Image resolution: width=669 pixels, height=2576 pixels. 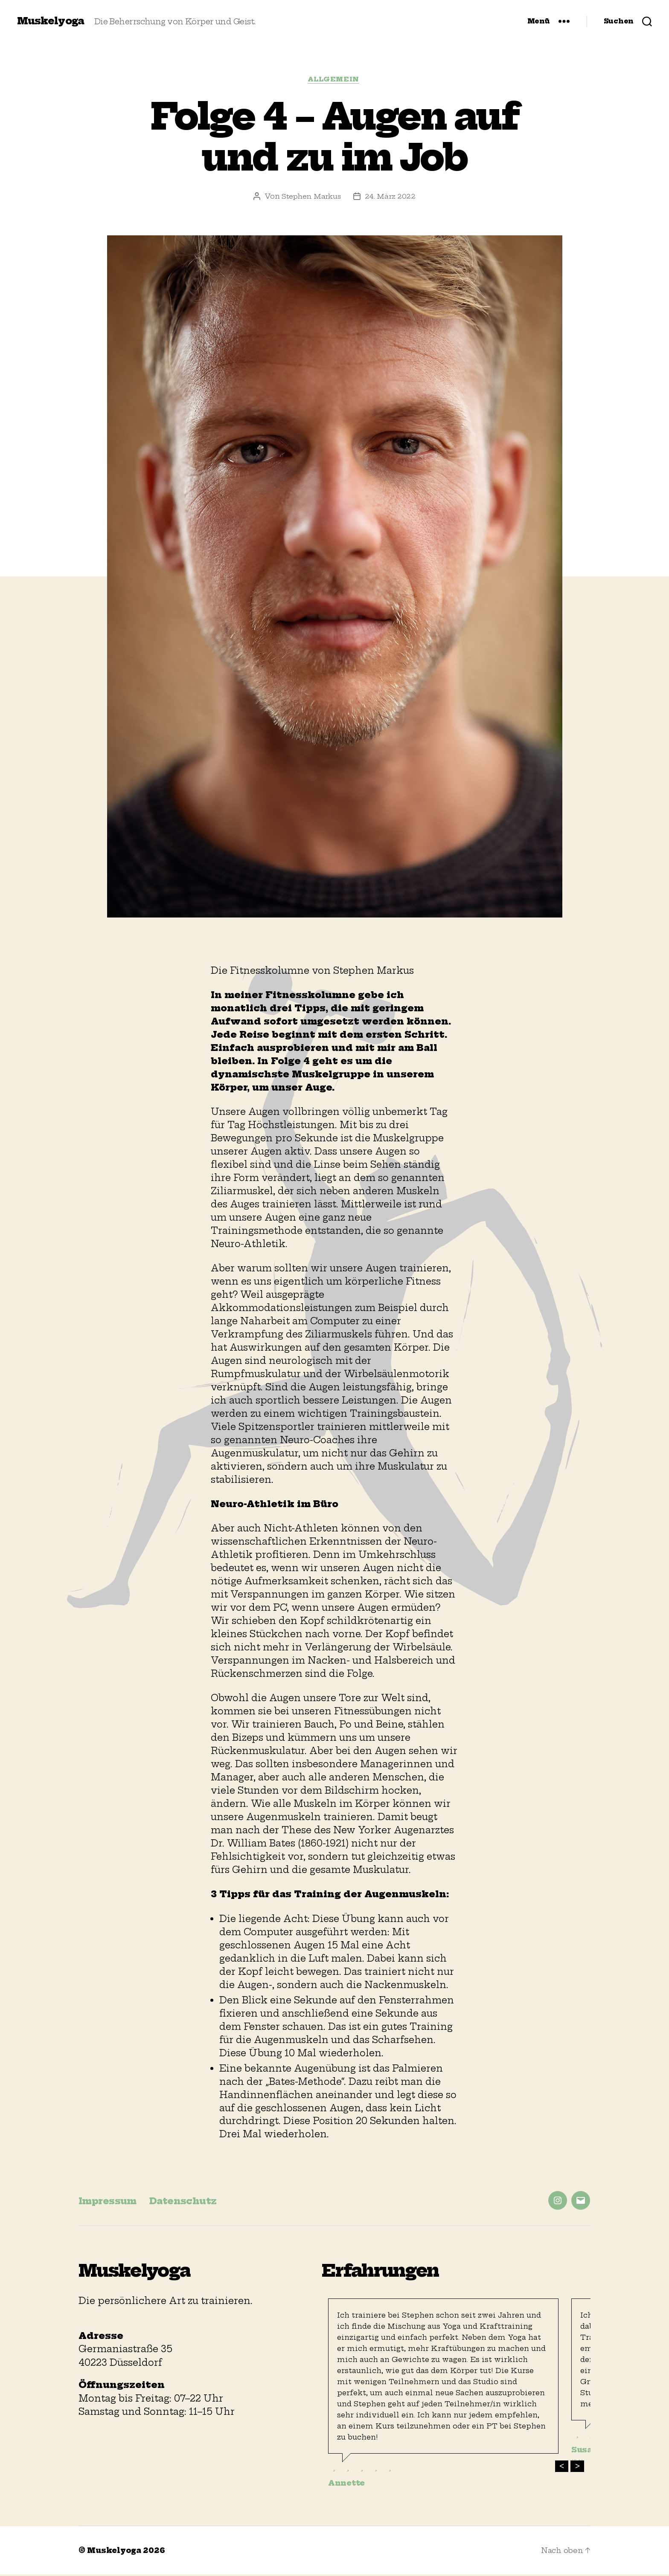 I want to click on Impressum, so click(x=112, y=2202).